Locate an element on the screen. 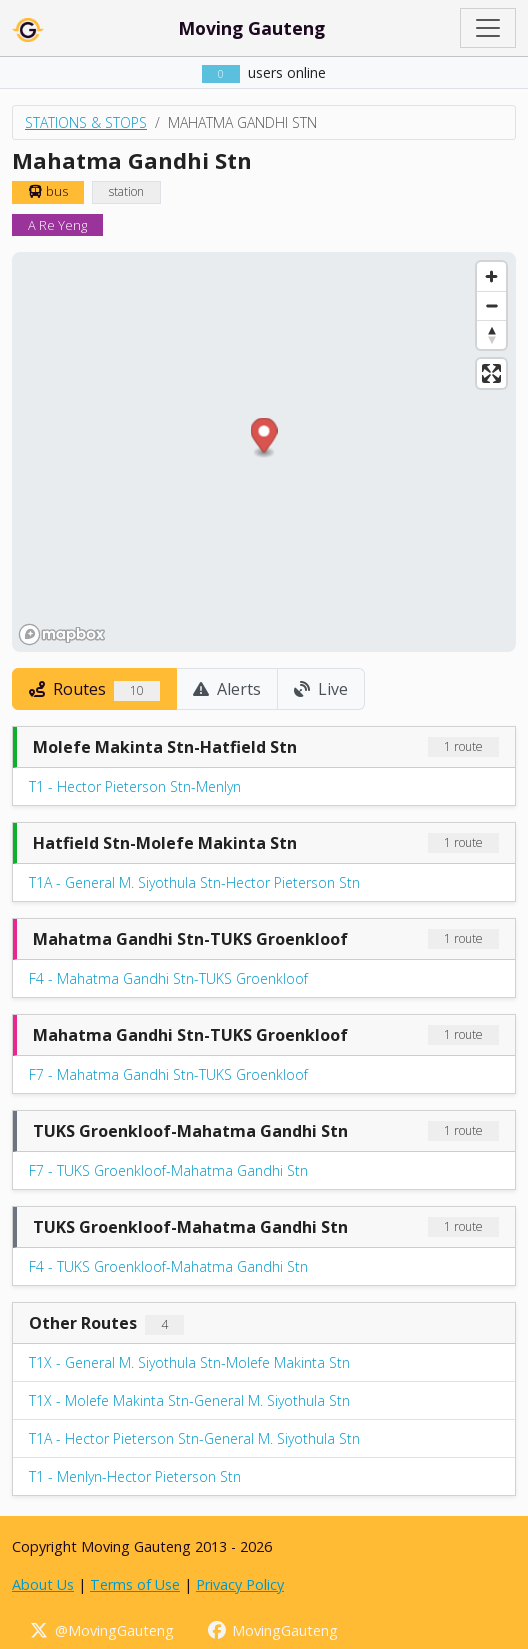 The width and height of the screenshot is (528, 1649). Live is located at coordinates (321, 689).